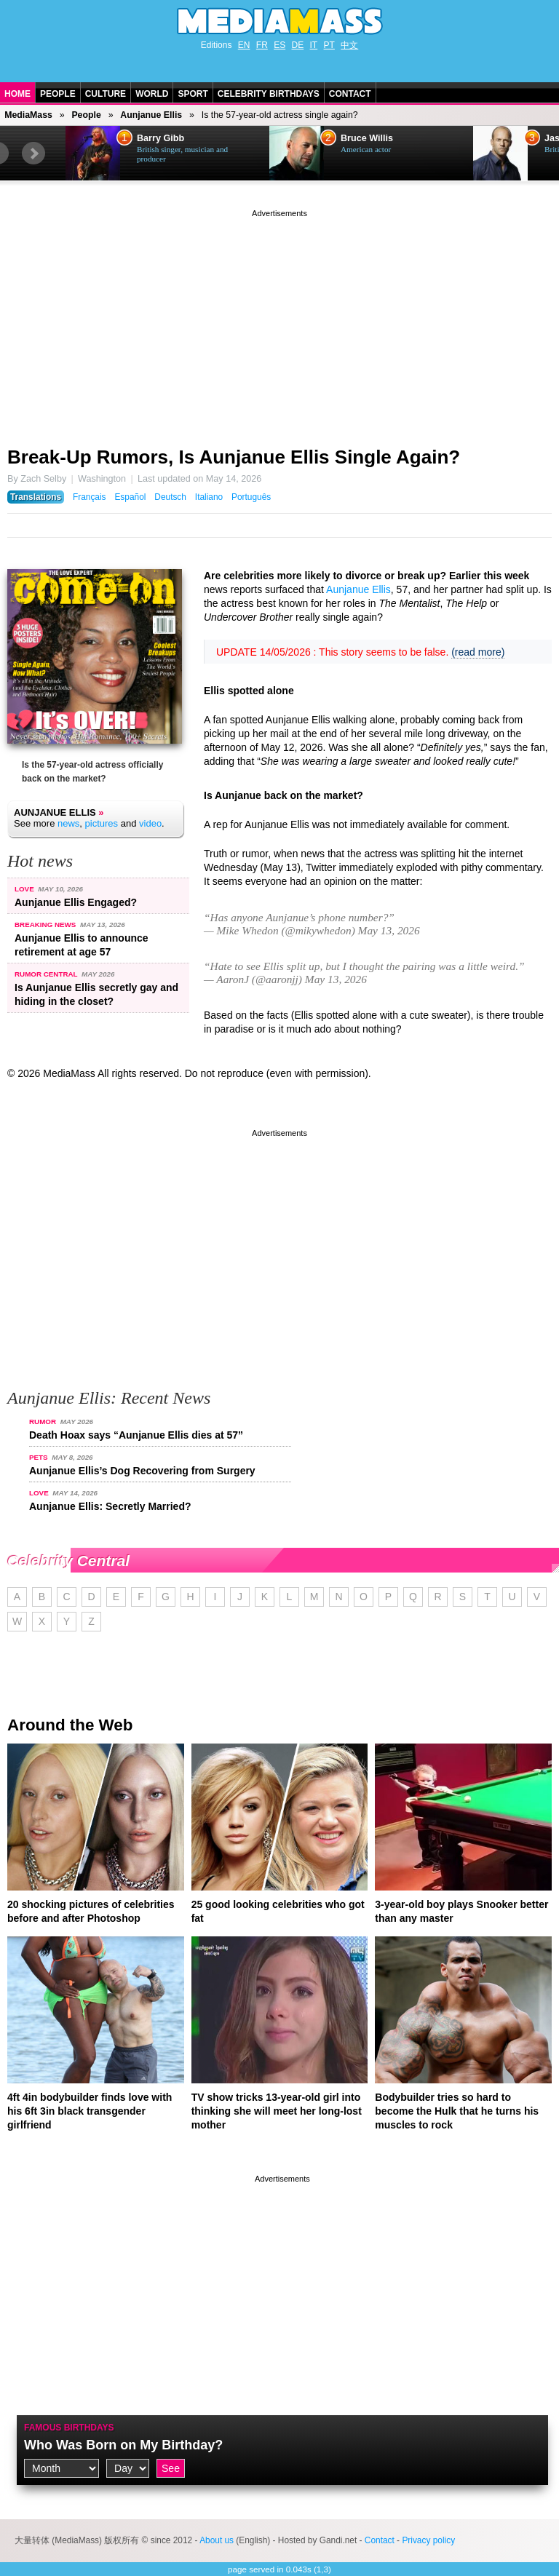 The width and height of the screenshot is (559, 2576). Describe the element at coordinates (457, 2111) in the screenshot. I see `Bodybuilder tries so hard to become the Hulk that he turns his muscles to rock` at that location.